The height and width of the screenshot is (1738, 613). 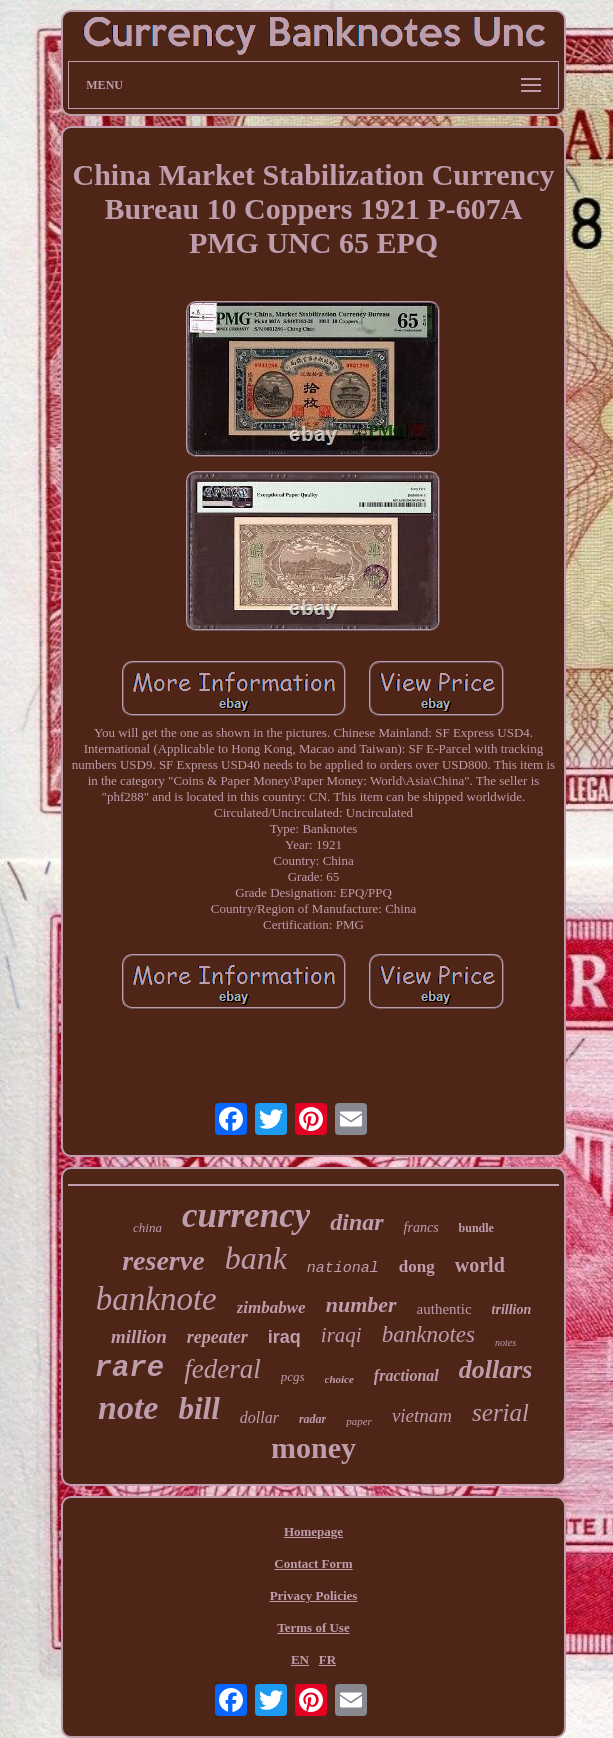 What do you see at coordinates (256, 1258) in the screenshot?
I see `bank` at bounding box center [256, 1258].